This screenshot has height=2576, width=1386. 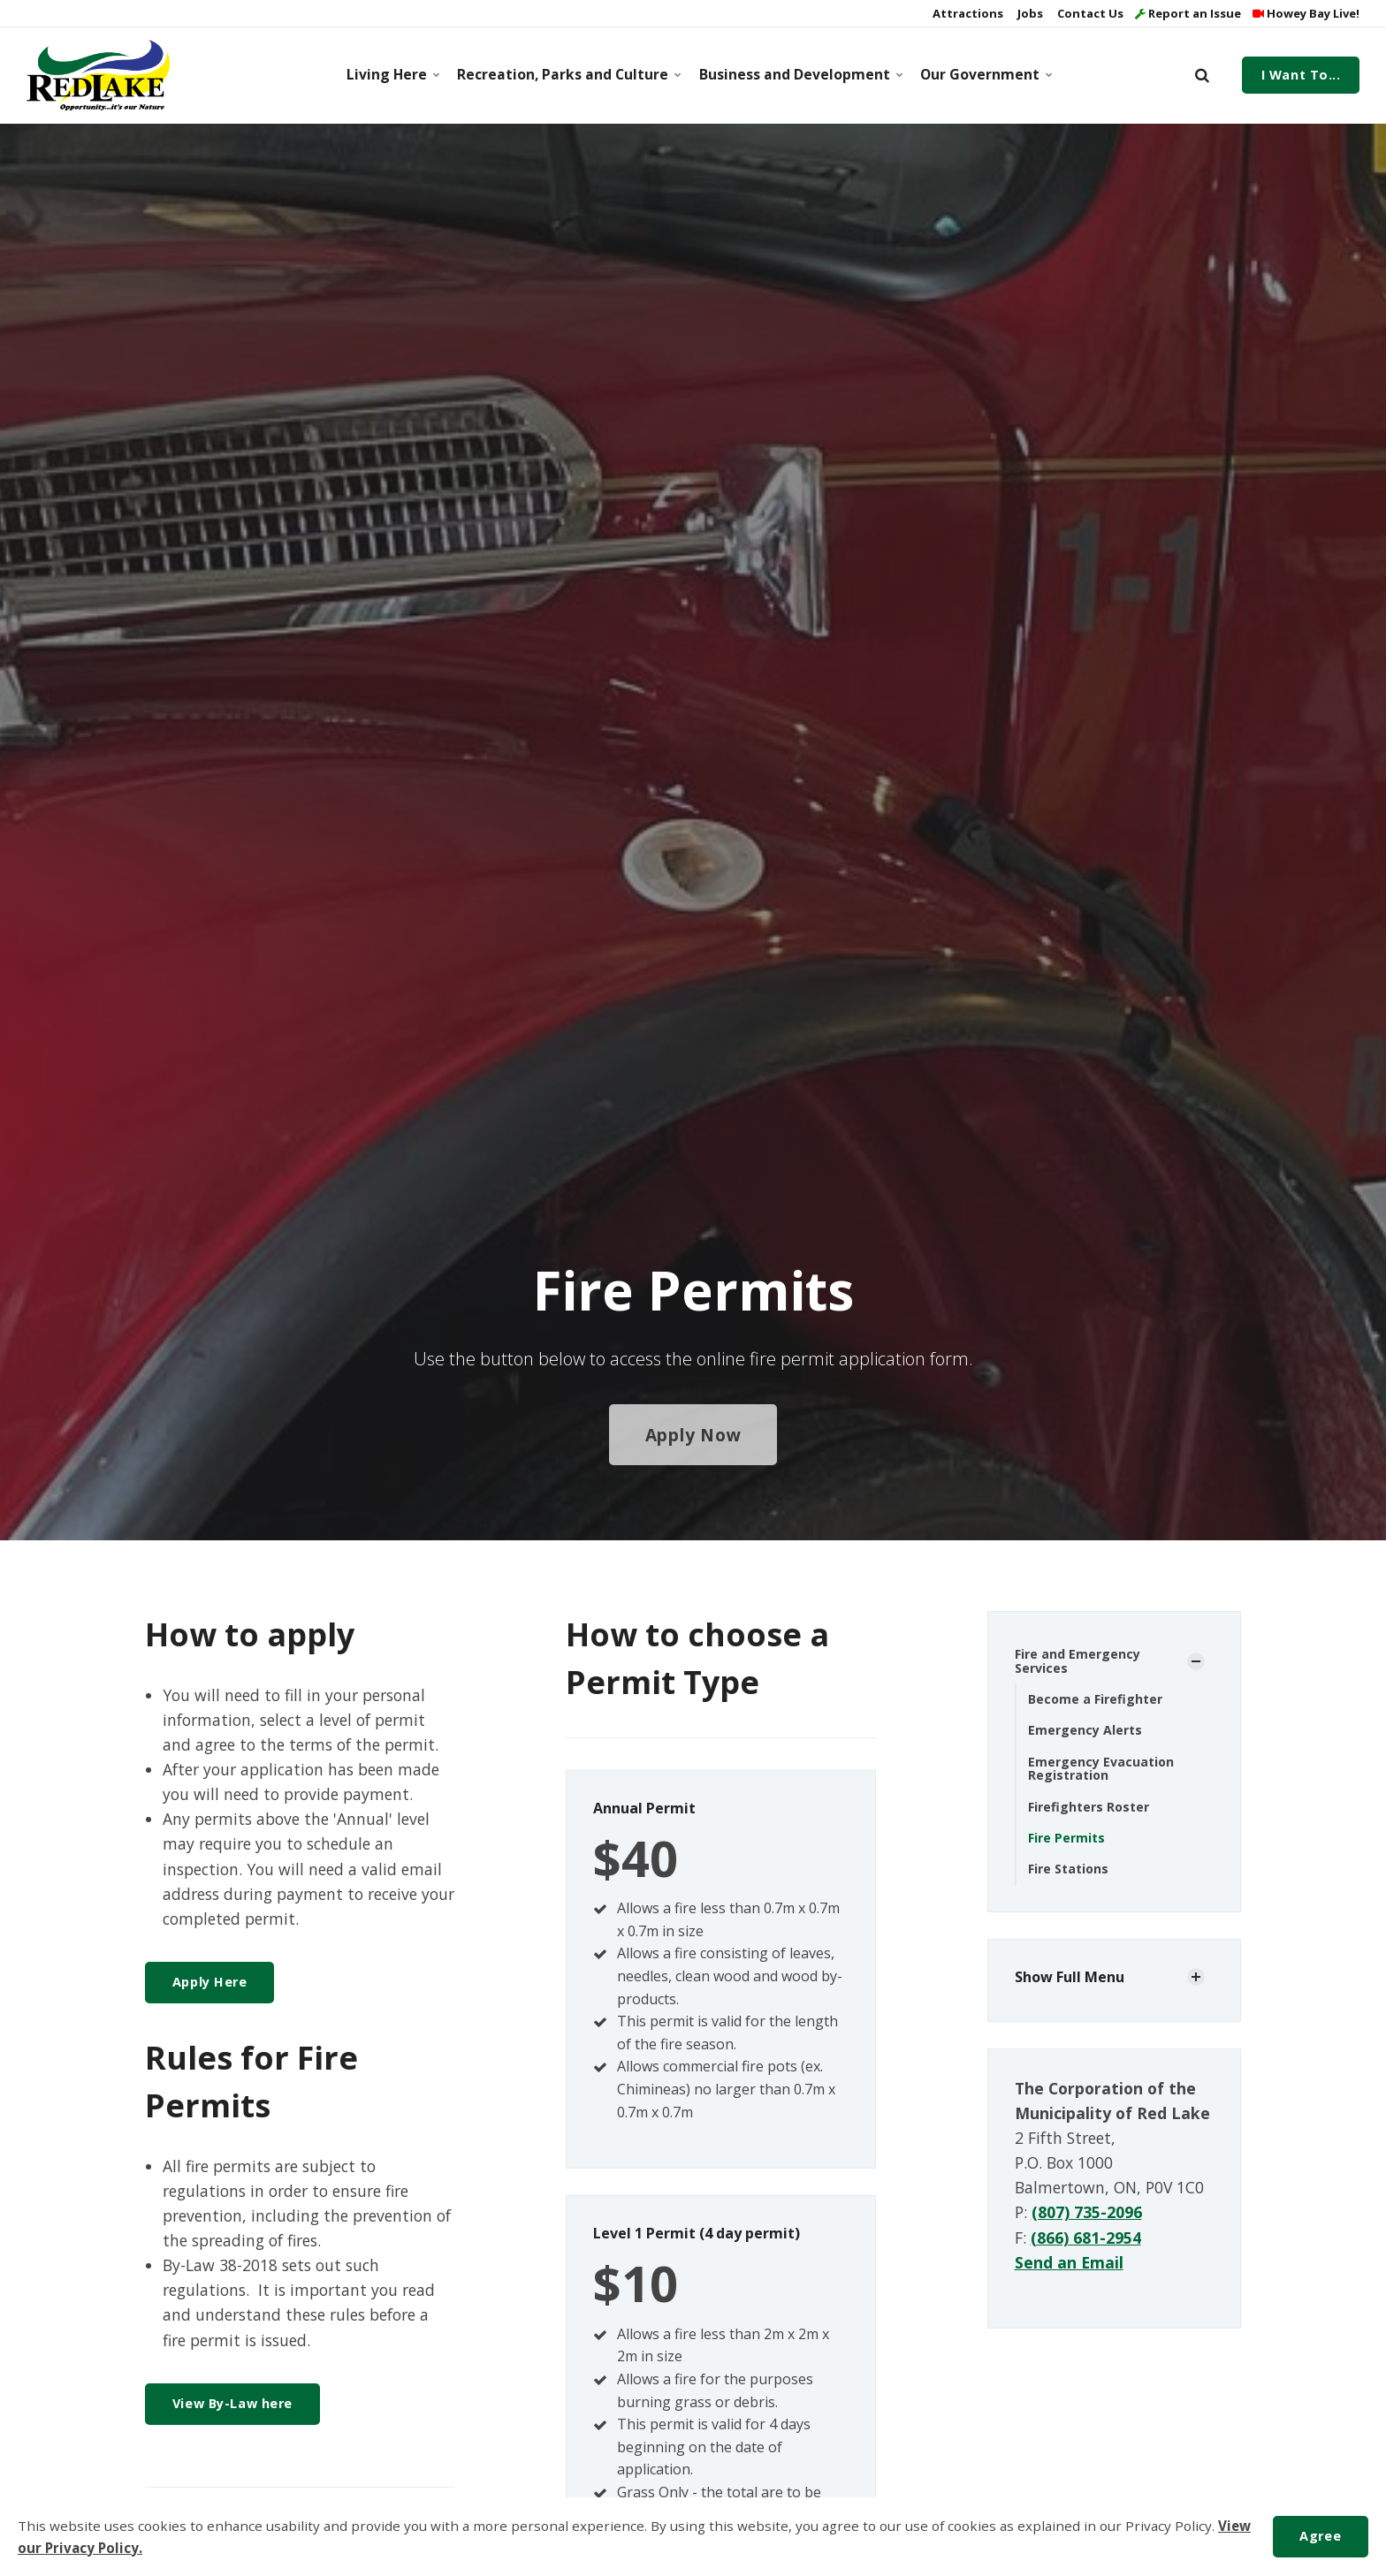 I want to click on Report an Issue, so click(x=1188, y=13).